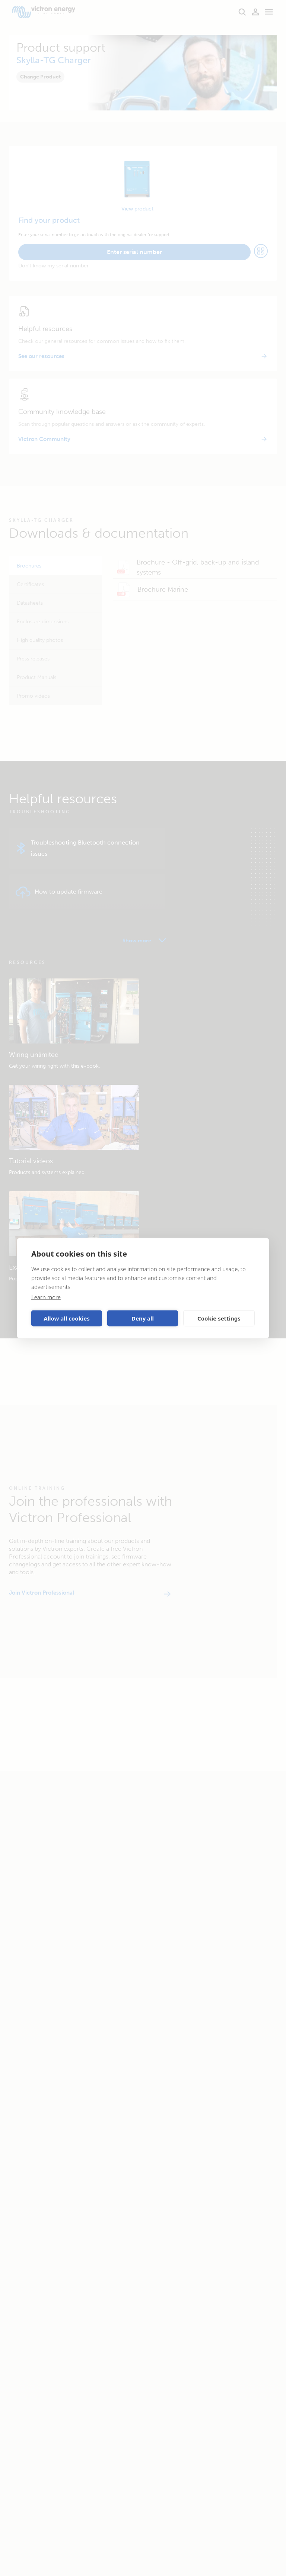 The height and width of the screenshot is (2576, 286). Describe the element at coordinates (142, 1318) in the screenshot. I see `Deny all` at that location.